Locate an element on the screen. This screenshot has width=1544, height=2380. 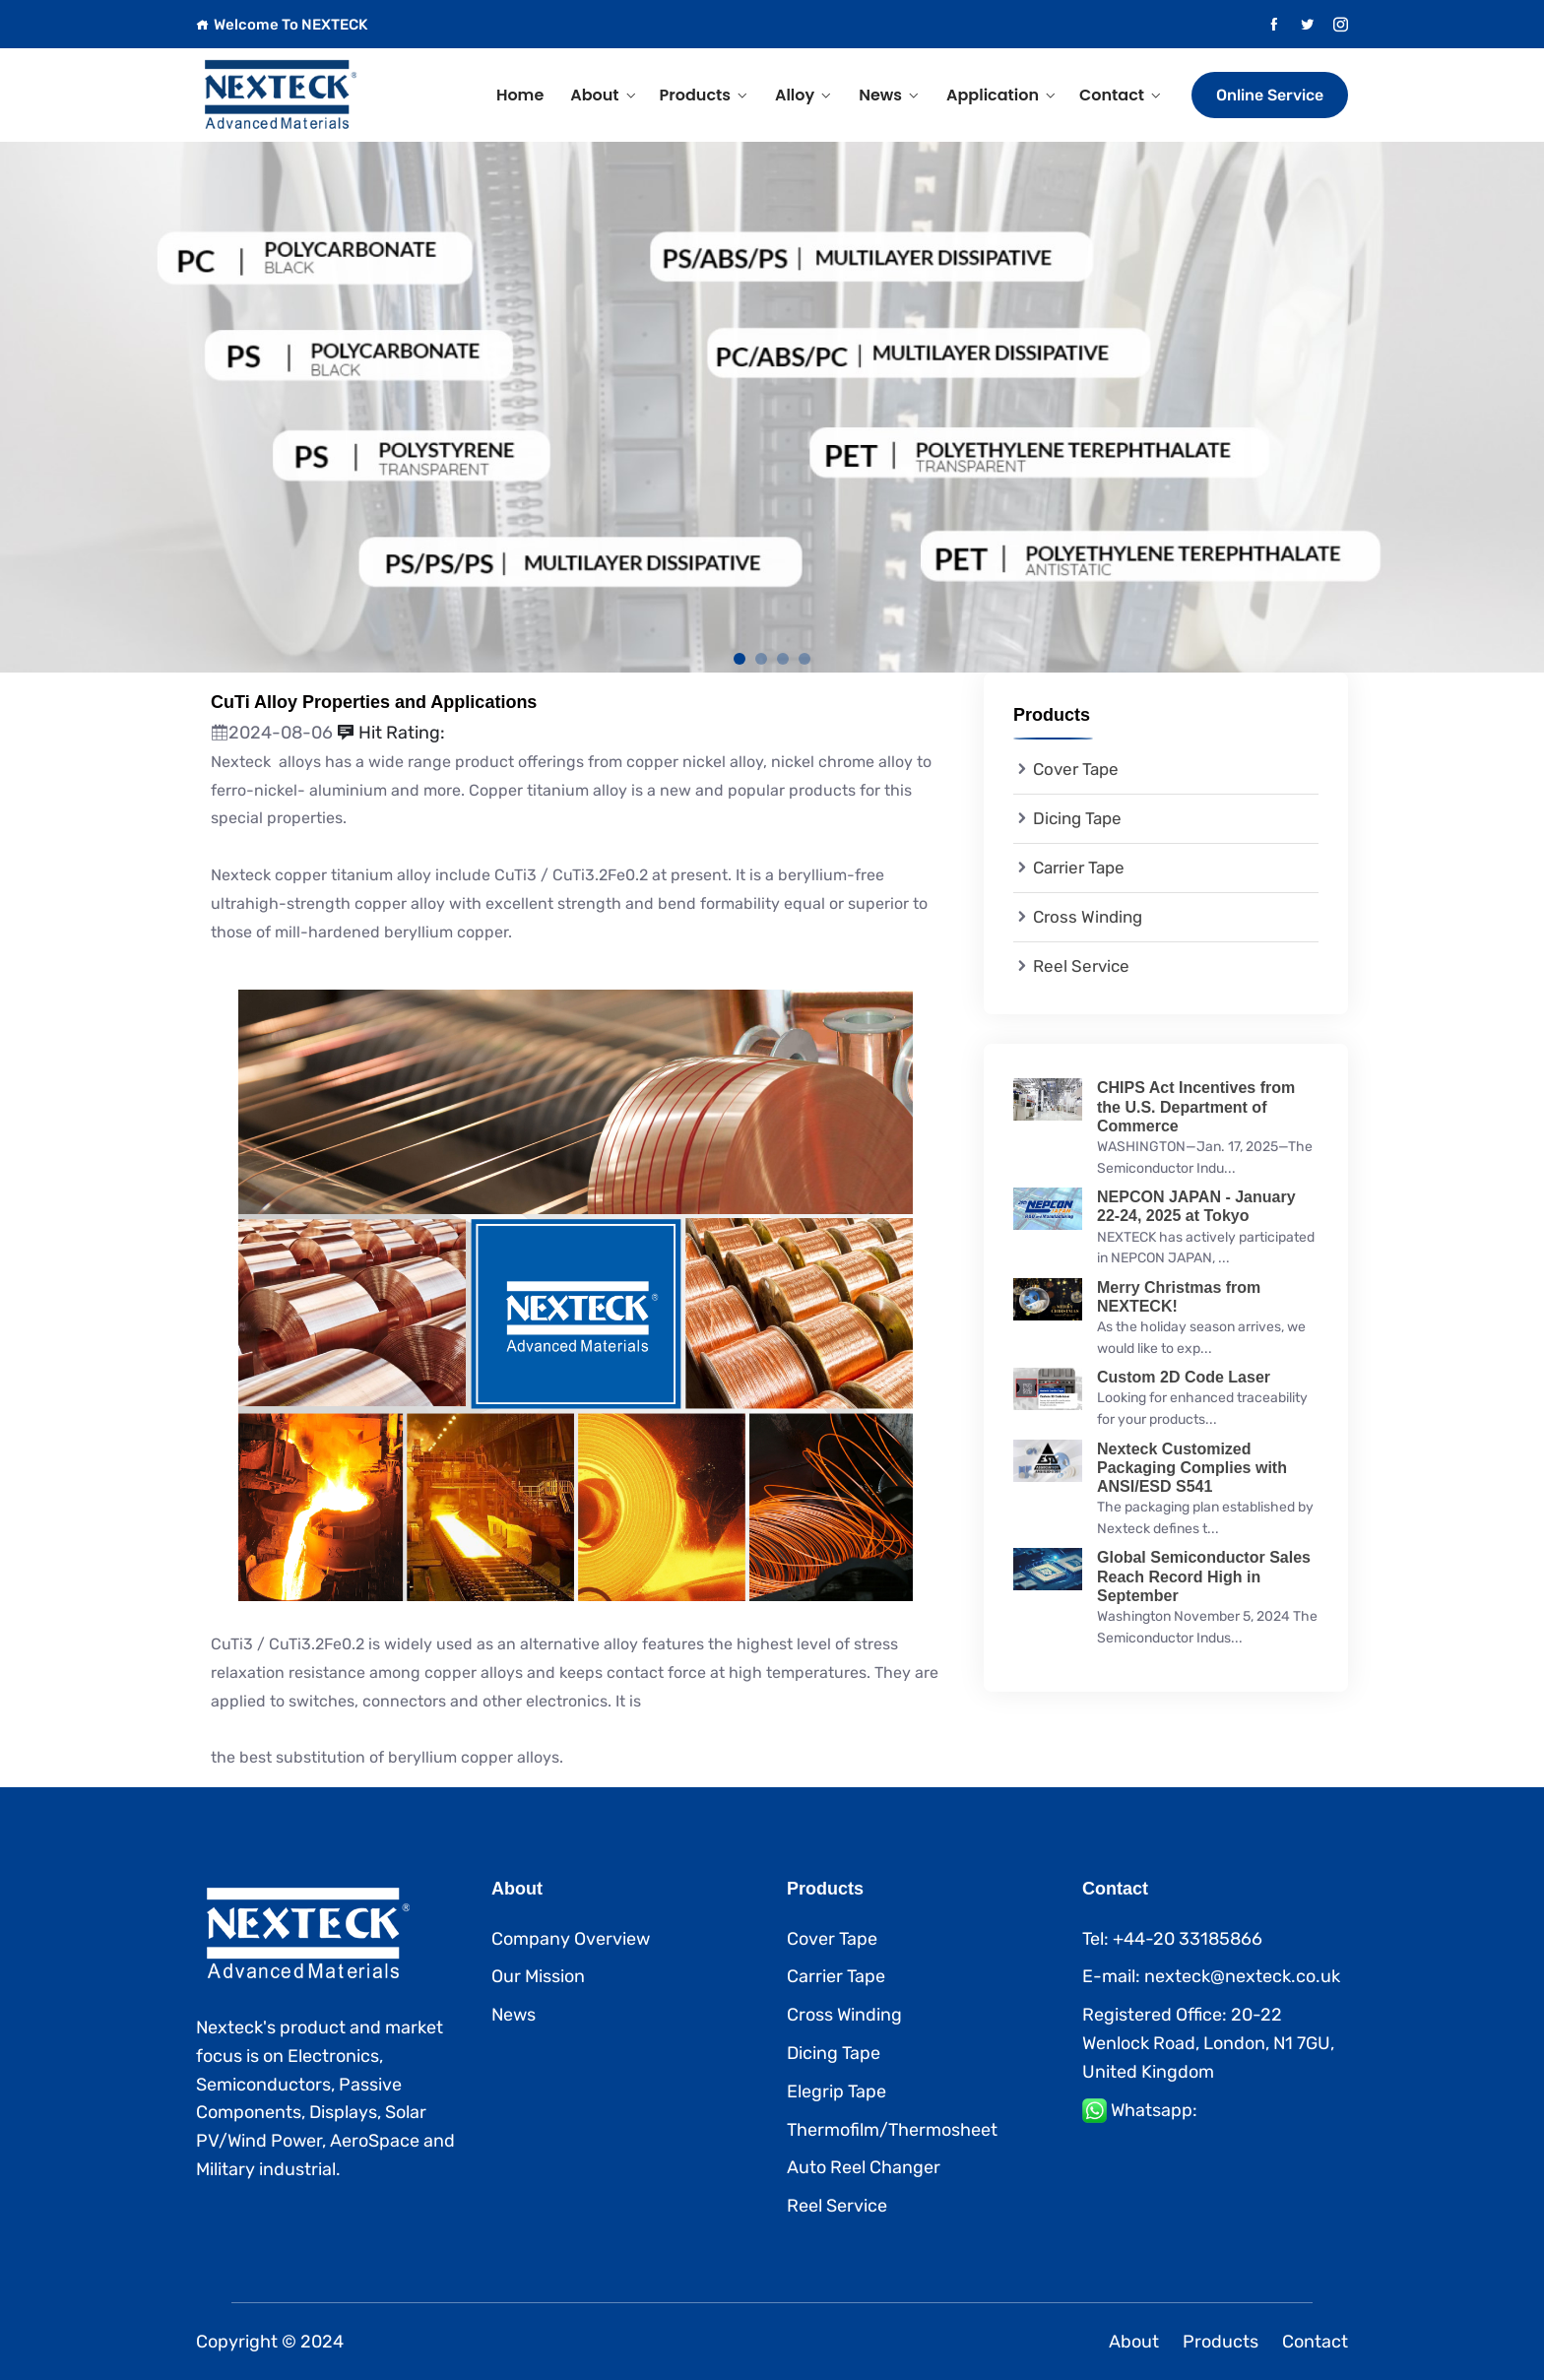
NEPCON JAPAN - January 22-24, 2025 at Tokyo is located at coordinates (1196, 1206).